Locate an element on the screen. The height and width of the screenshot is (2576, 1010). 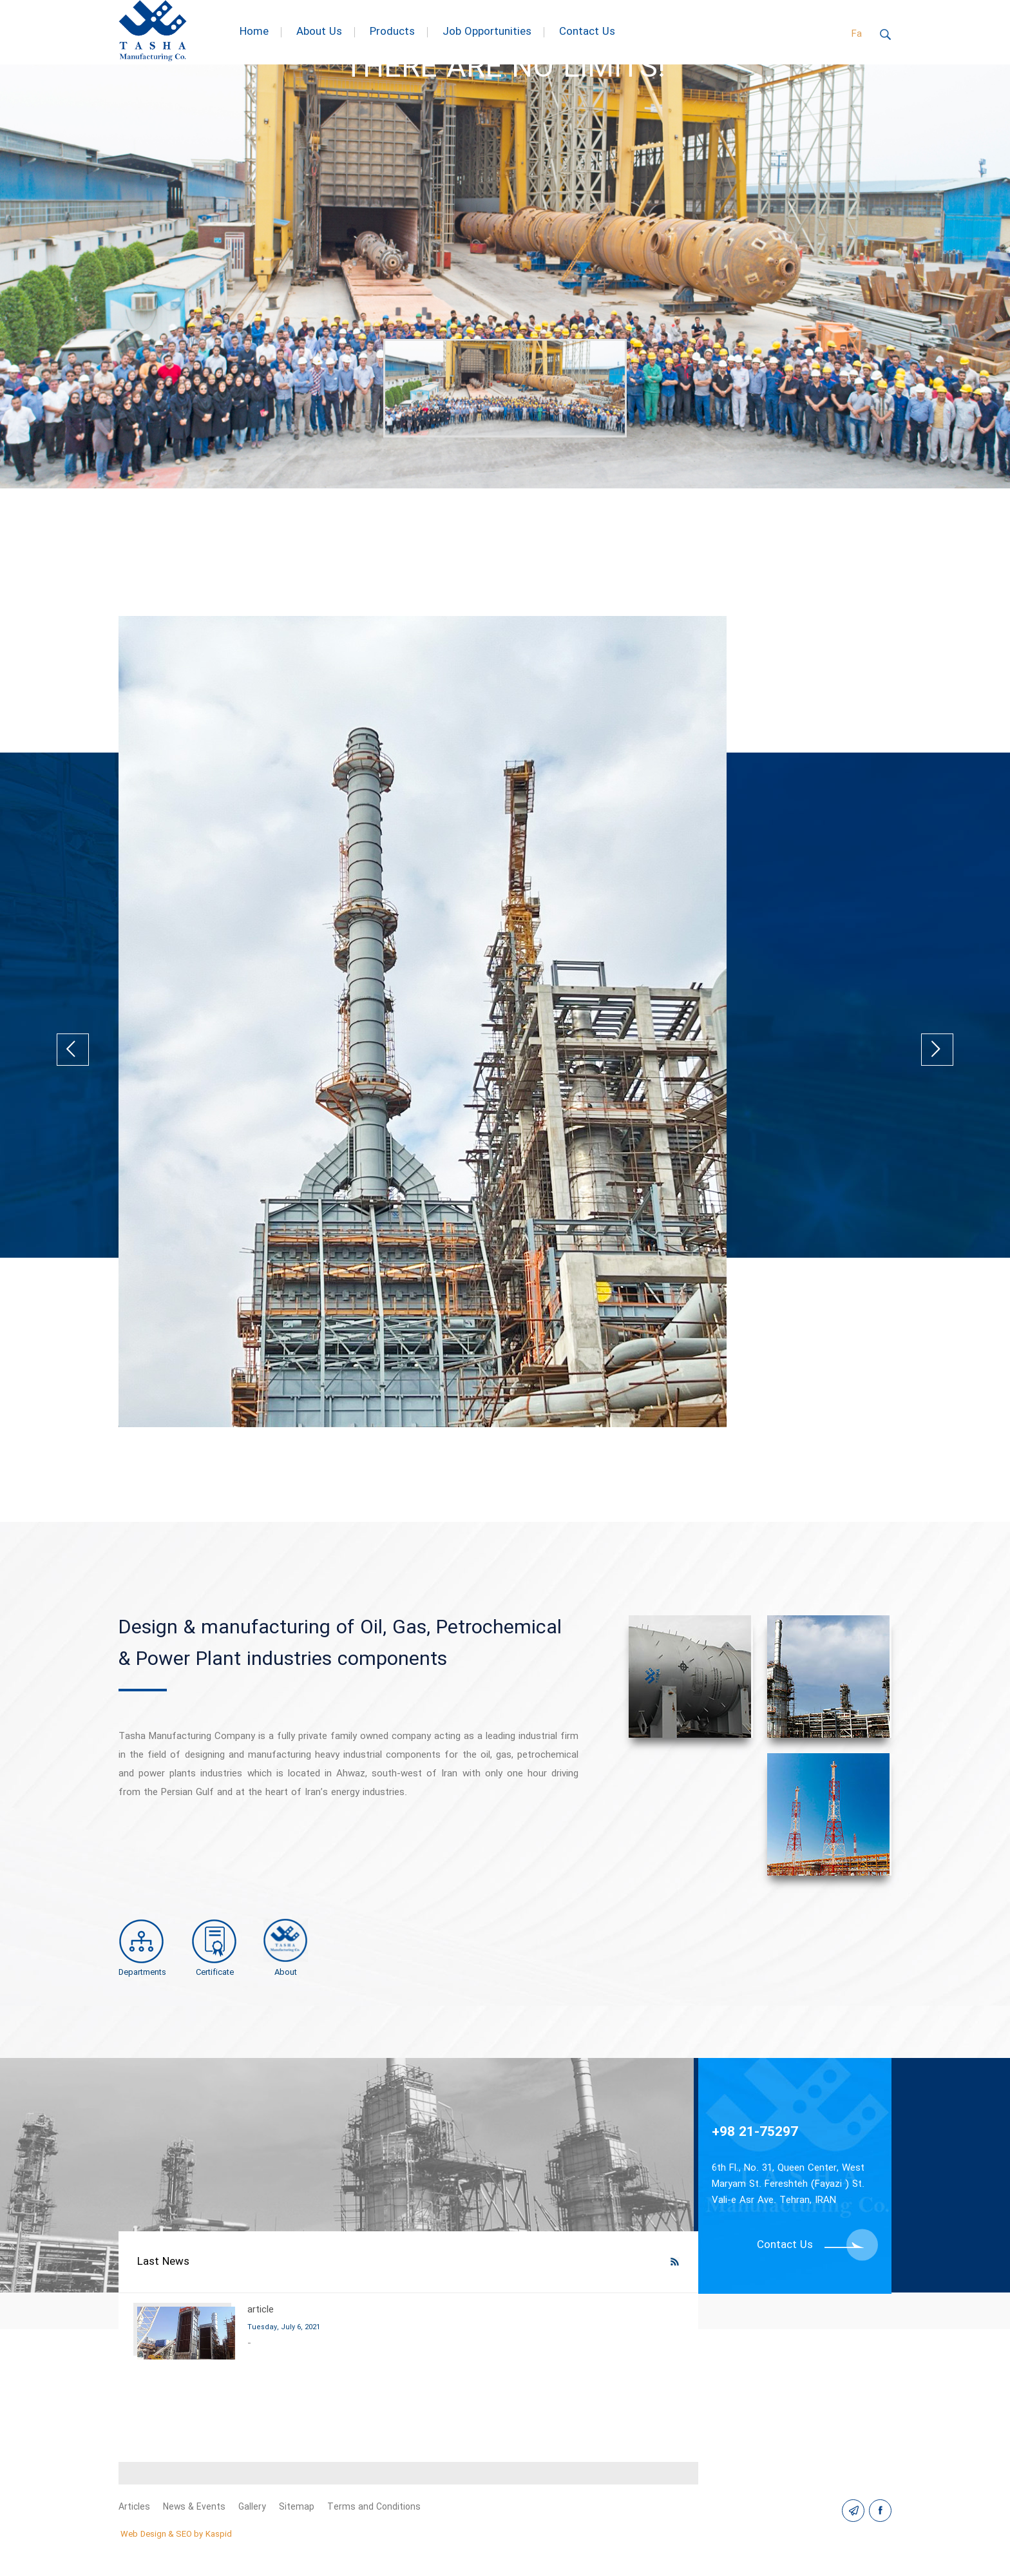
Fa is located at coordinates (857, 34).